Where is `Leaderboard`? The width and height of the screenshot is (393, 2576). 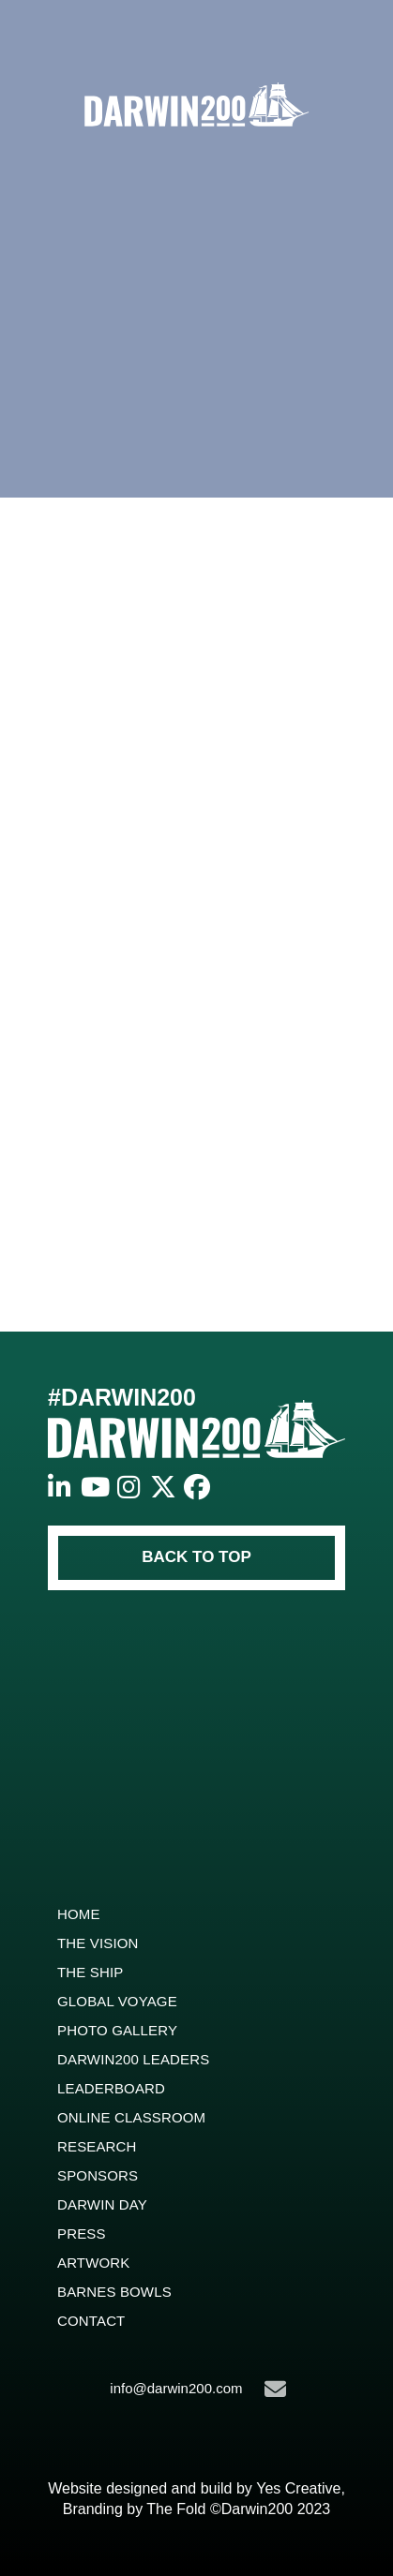
Leaderboard is located at coordinates (111, 2088).